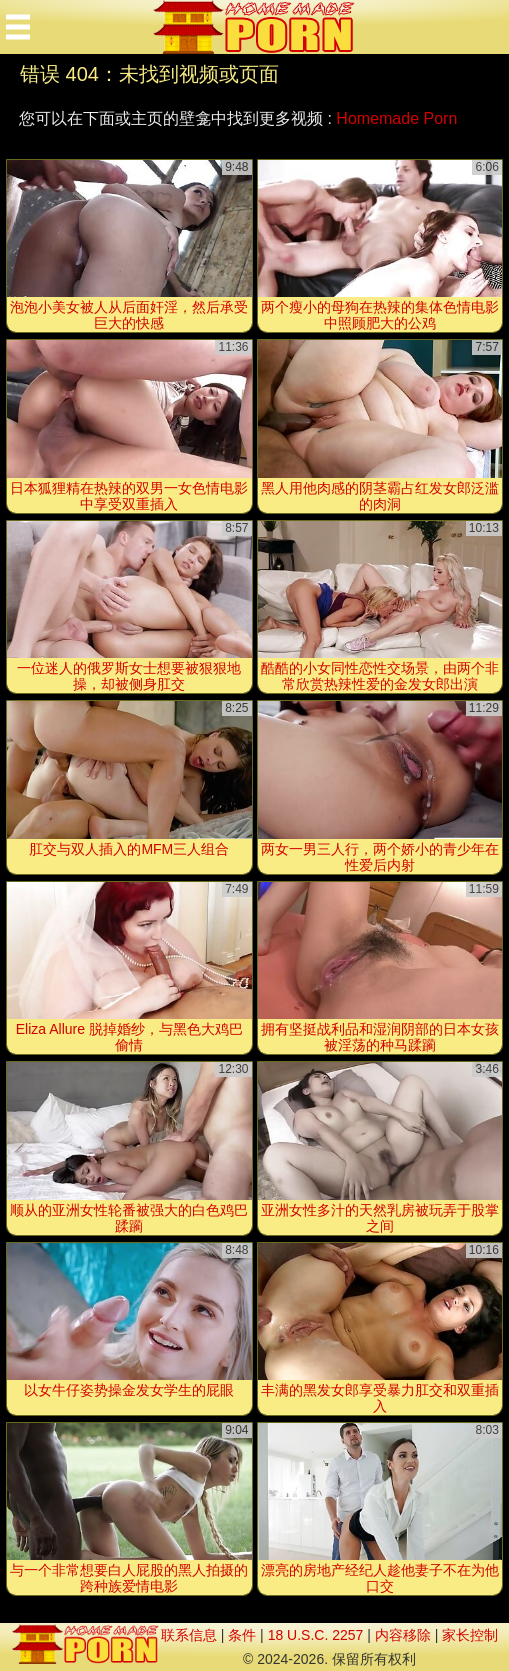 The image size is (509, 1671). Describe the element at coordinates (18, 27) in the screenshot. I see `[Mobile menu]` at that location.